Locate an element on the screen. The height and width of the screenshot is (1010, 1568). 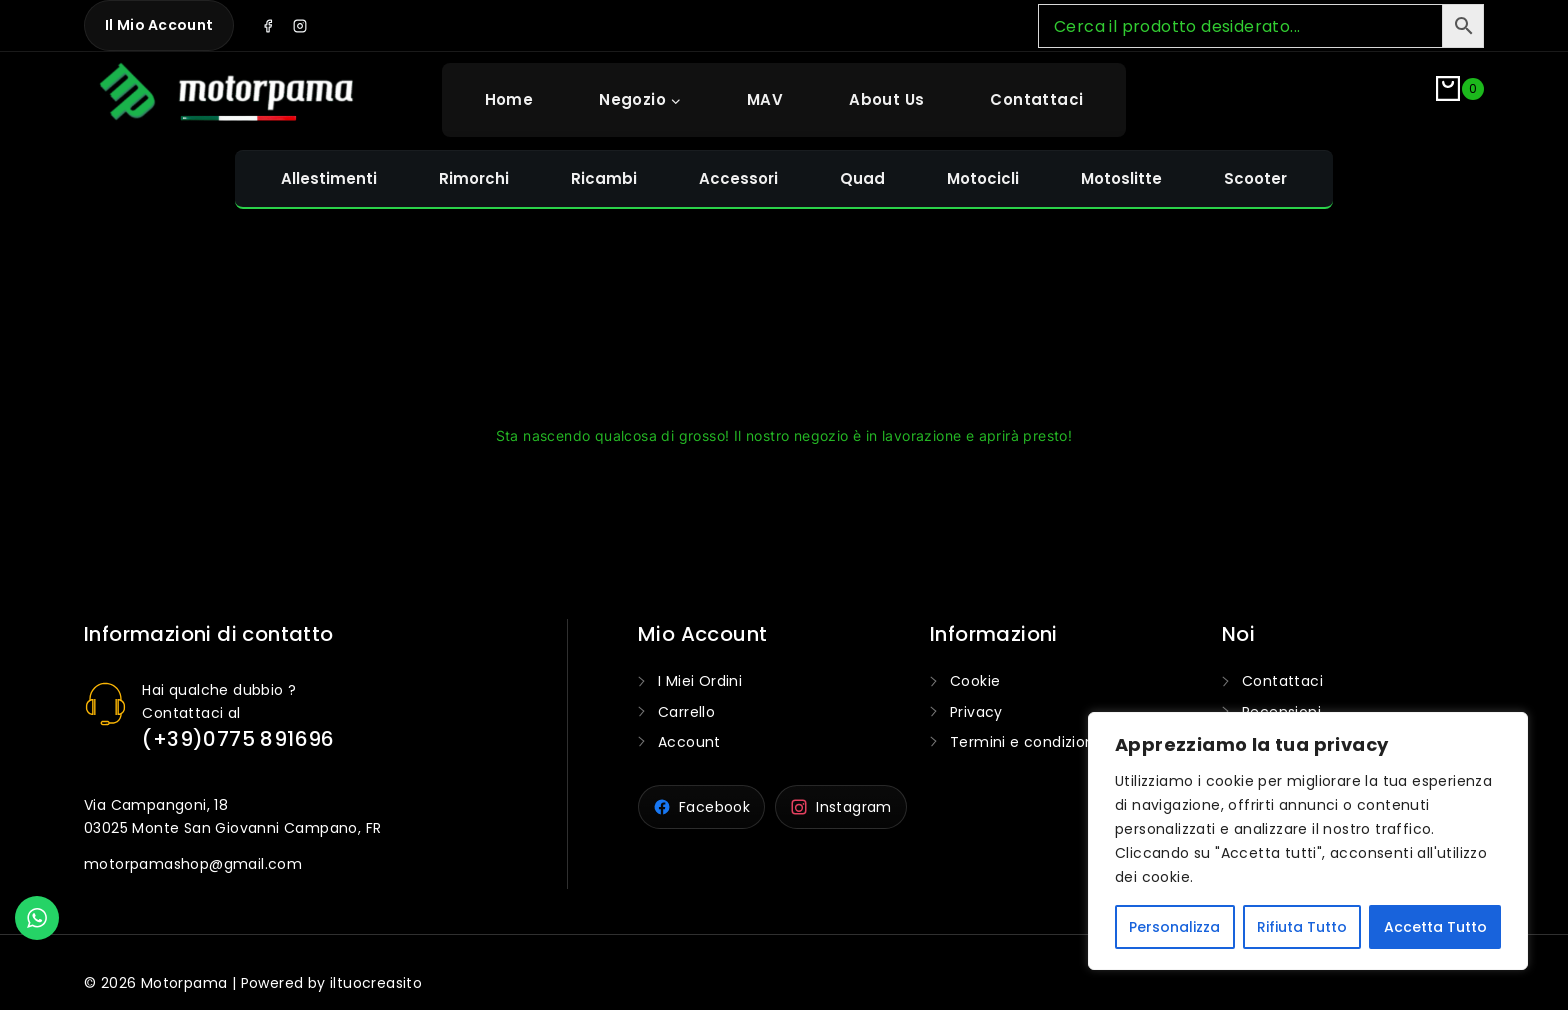
(+39)0775 891696 is located at coordinates (238, 739).